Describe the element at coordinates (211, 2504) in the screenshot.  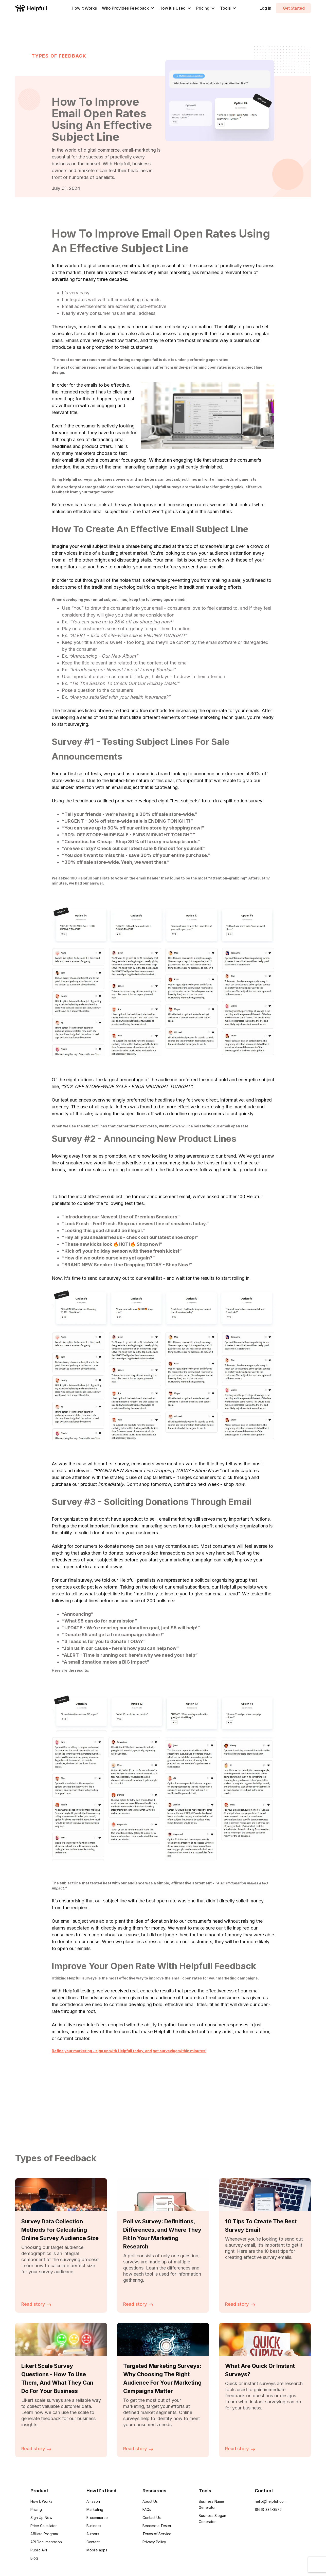
I see `Business Name Generator` at that location.